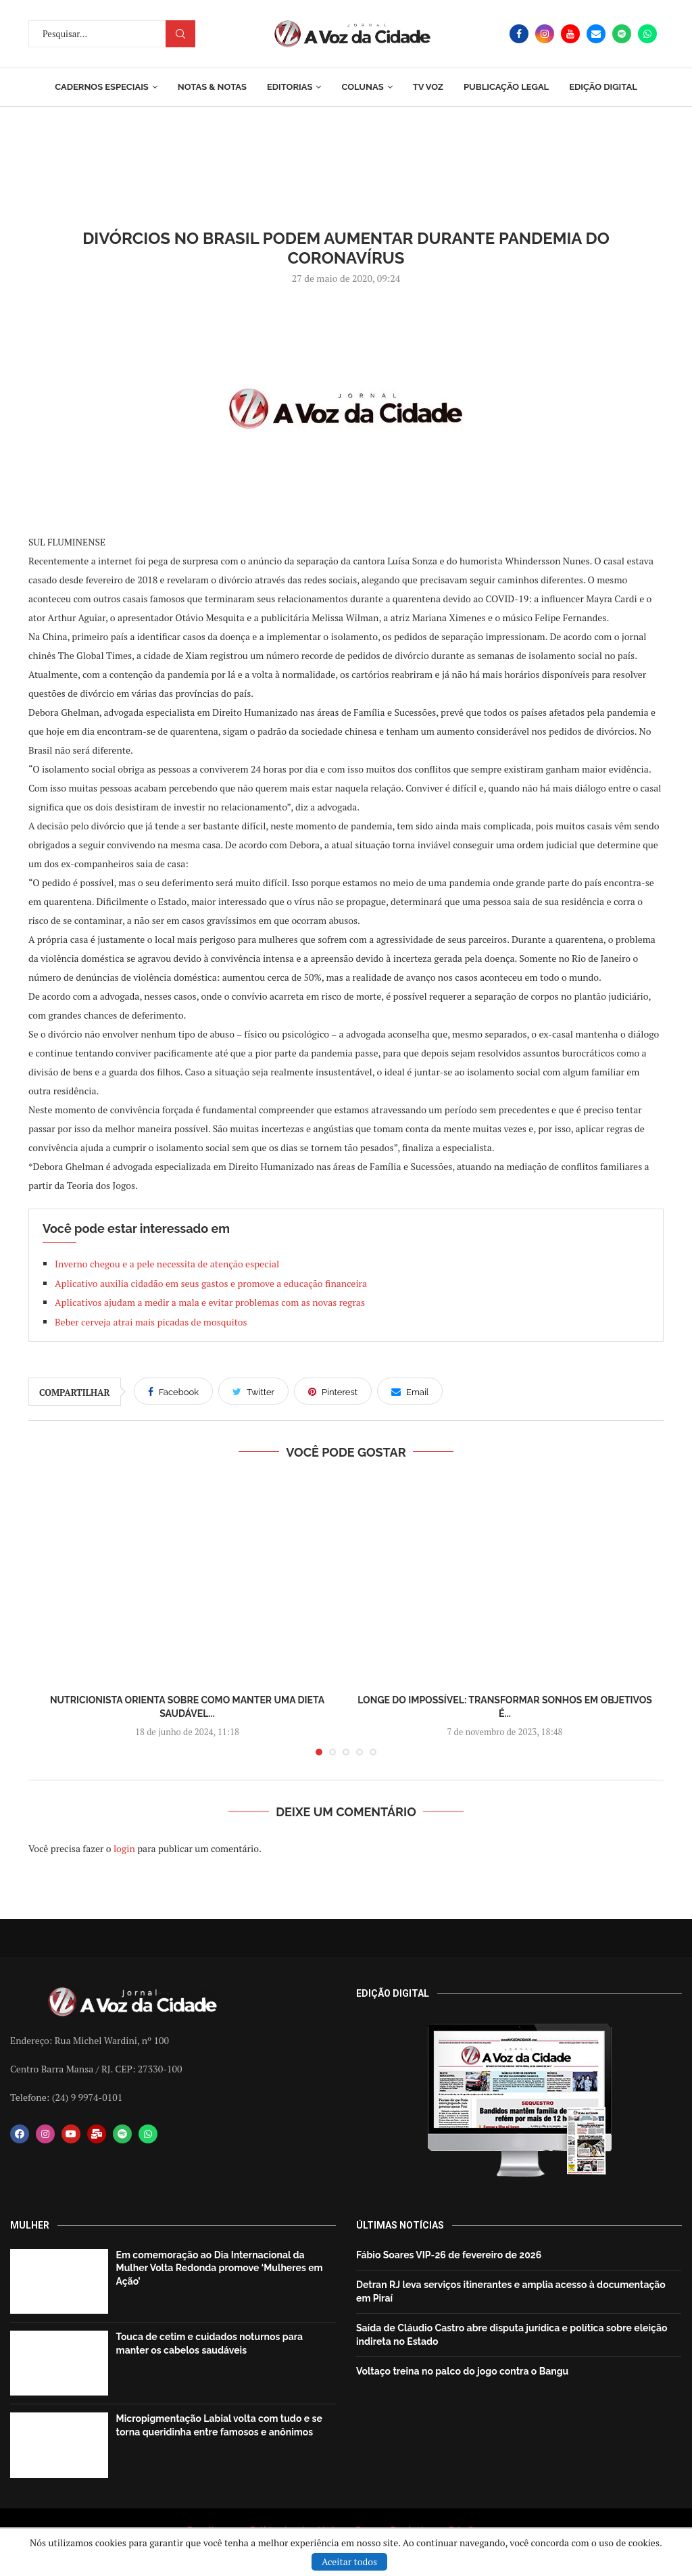  What do you see at coordinates (211, 1283) in the screenshot?
I see `Aplicativo auxilia cidadão em seus gastos e promove a educação financeira` at bounding box center [211, 1283].